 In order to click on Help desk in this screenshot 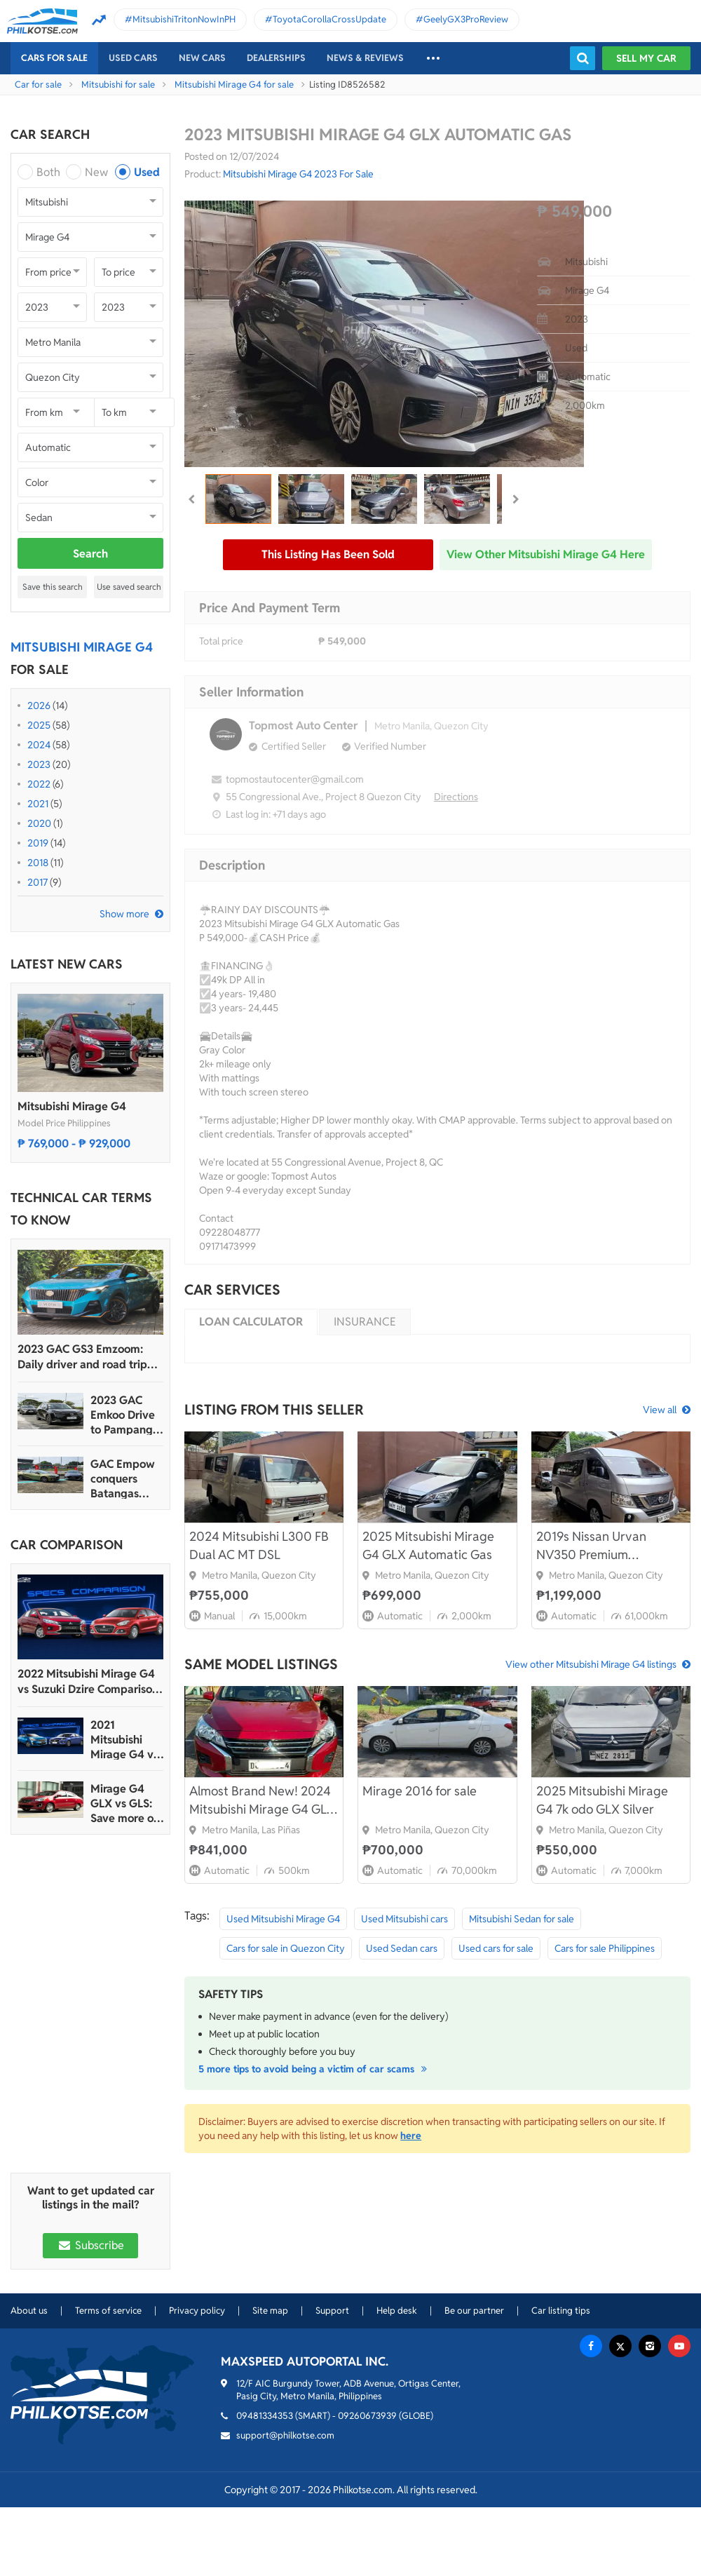, I will do `click(396, 2311)`.